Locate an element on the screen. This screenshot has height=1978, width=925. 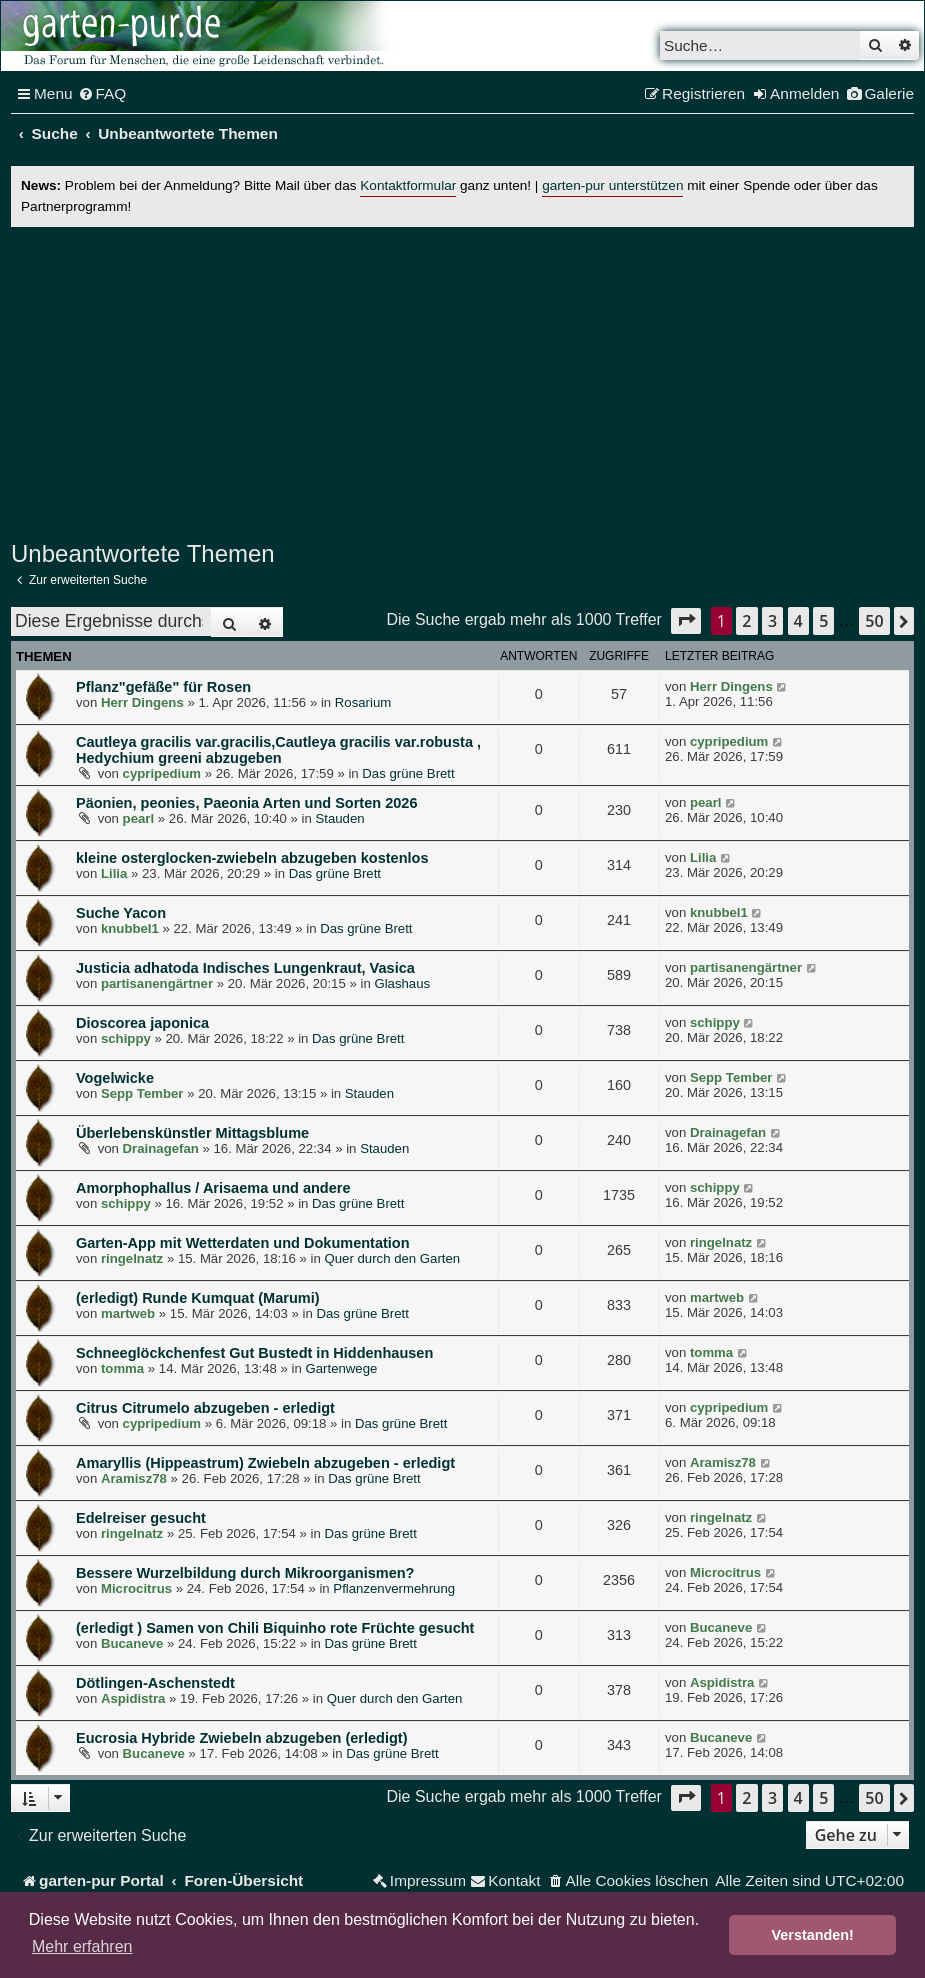
partisanengärtner is located at coordinates (157, 983).